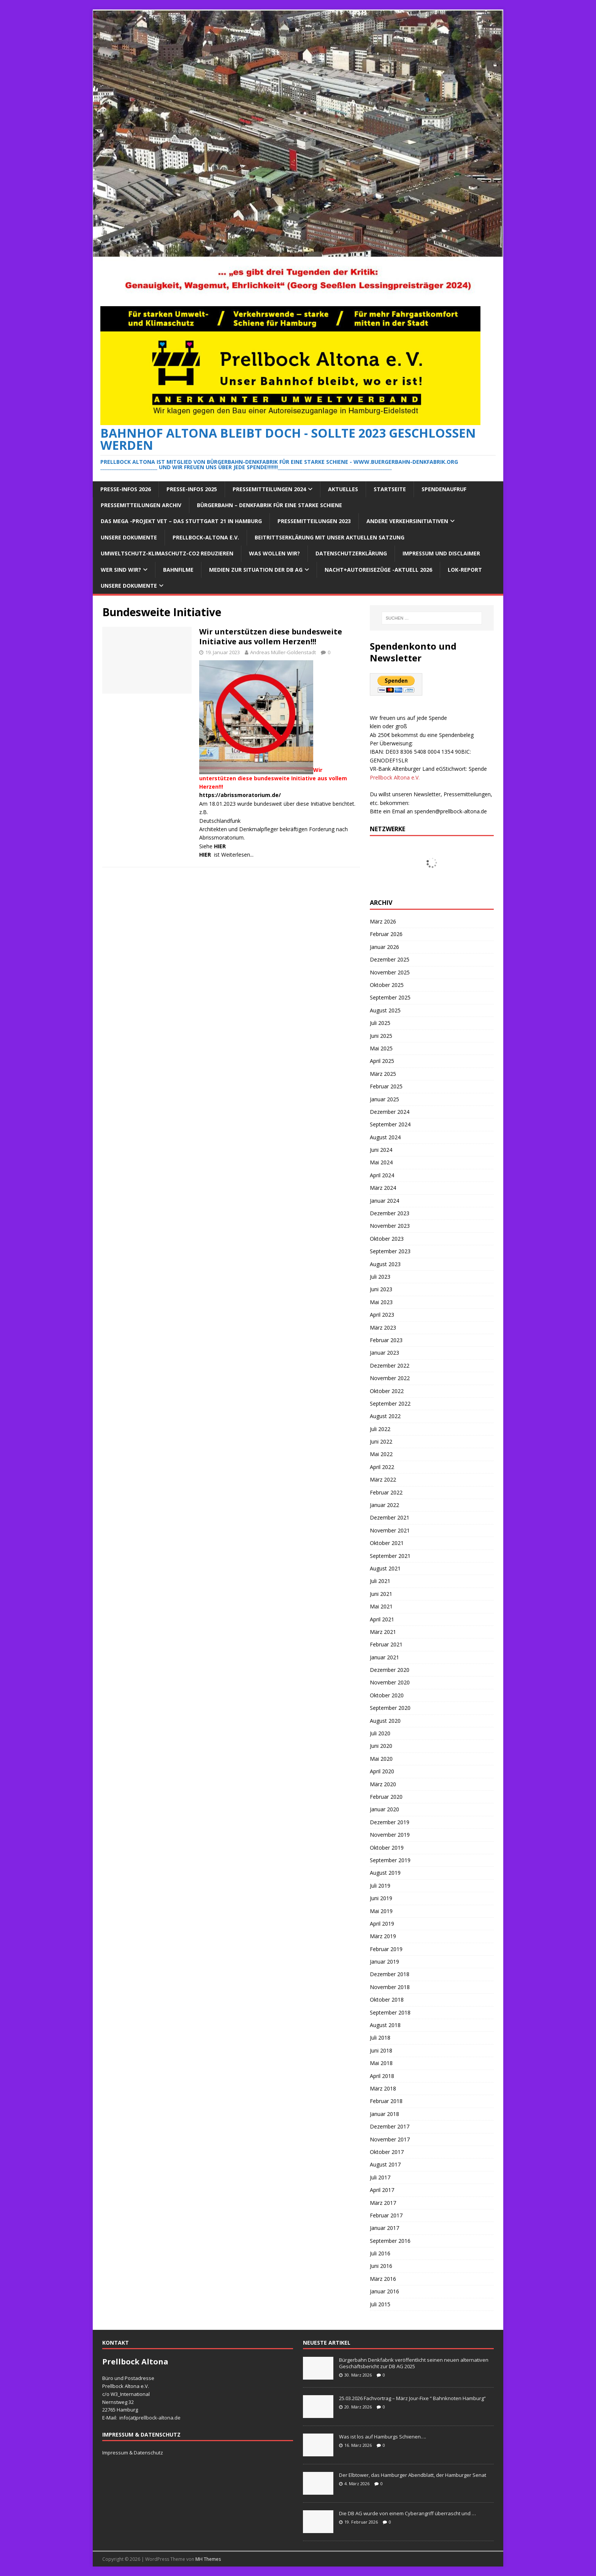 This screenshot has width=596, height=2576. I want to click on September 2019, so click(390, 1860).